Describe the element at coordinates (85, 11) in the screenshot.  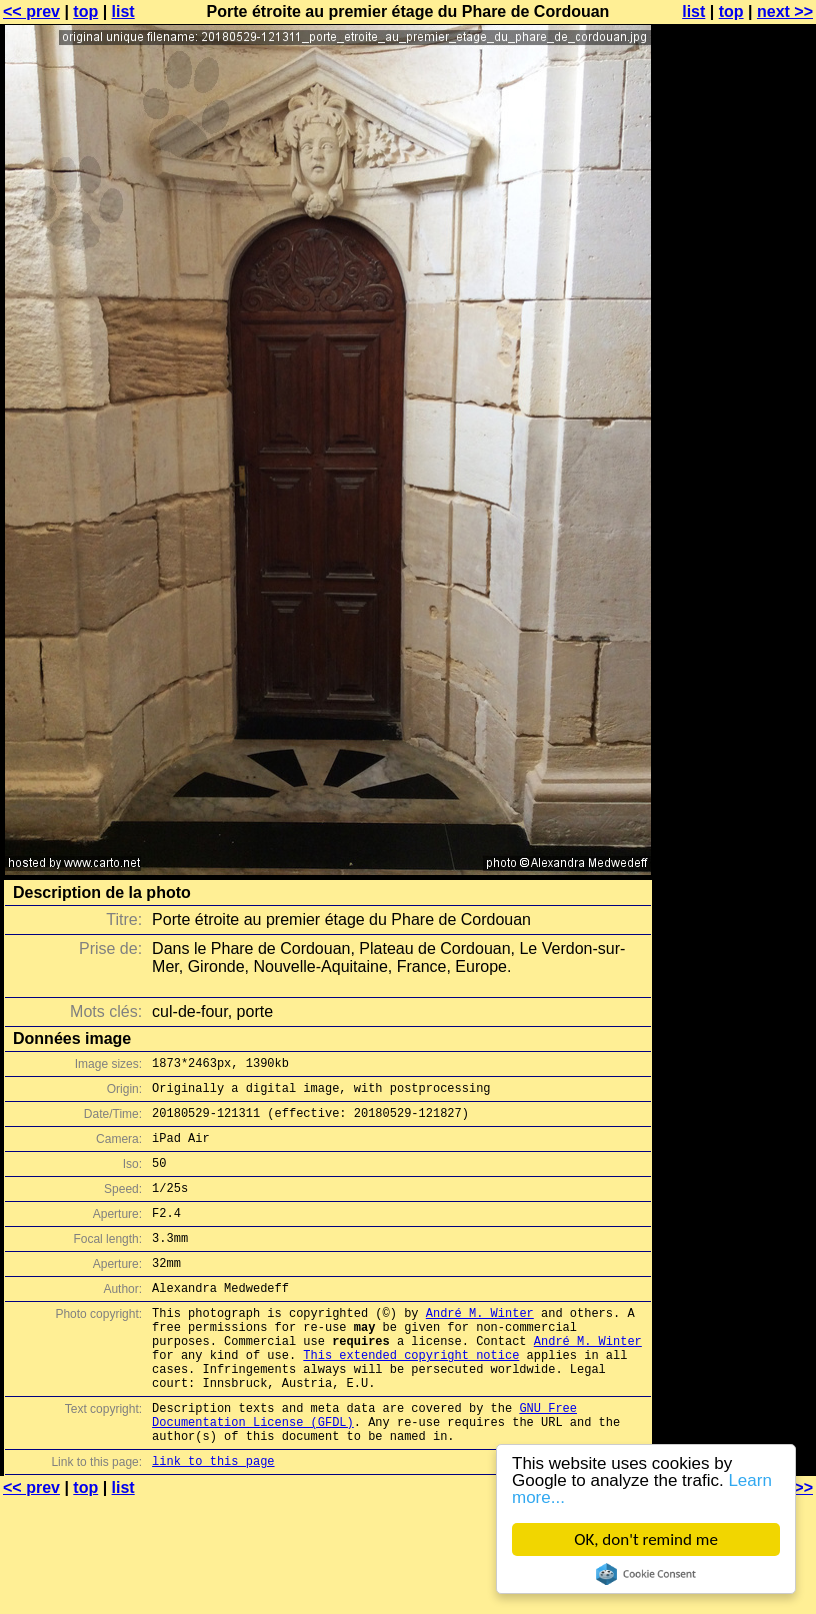
I see `top` at that location.